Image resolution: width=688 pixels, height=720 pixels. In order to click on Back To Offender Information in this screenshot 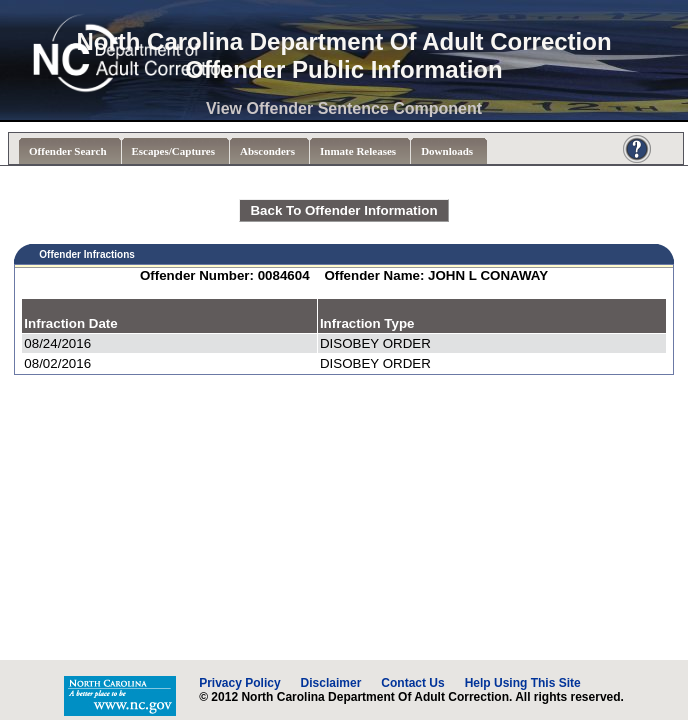, I will do `click(343, 210)`.